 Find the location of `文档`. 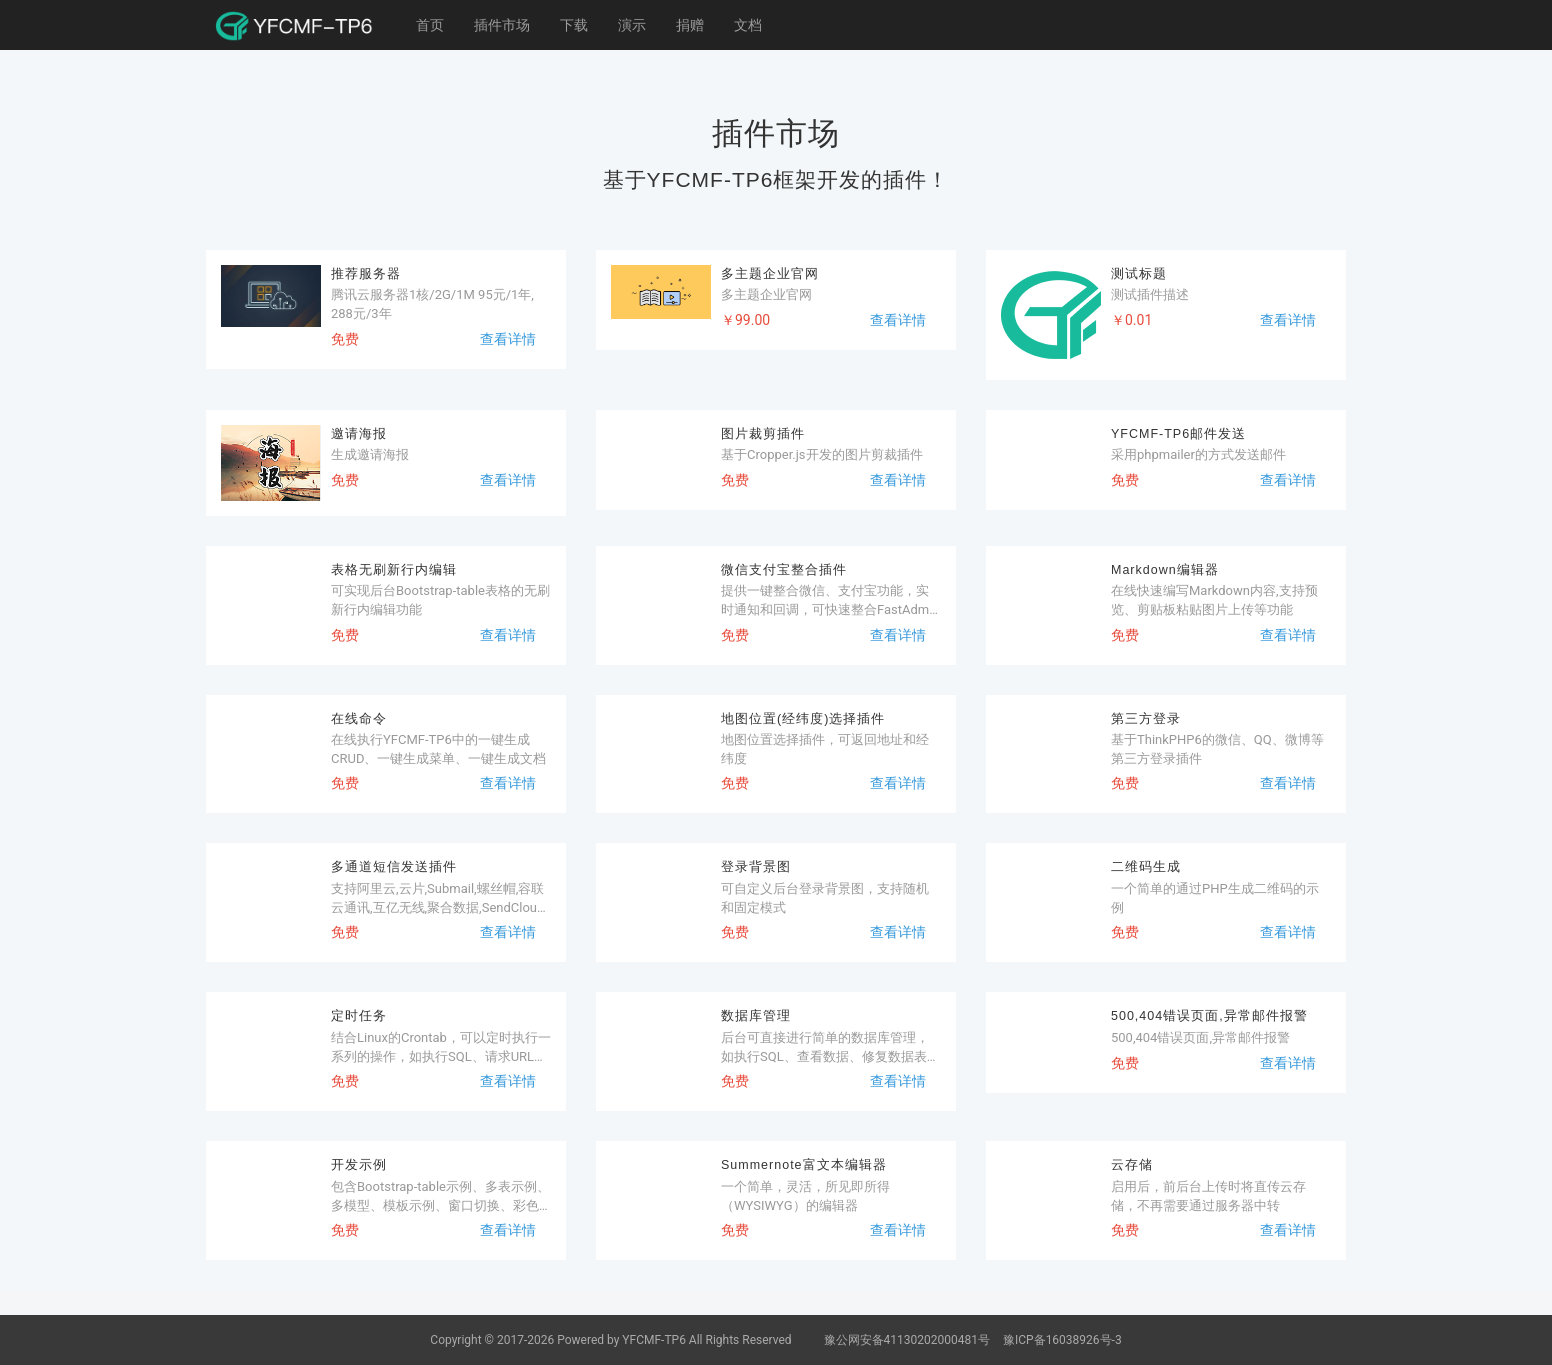

文档 is located at coordinates (748, 25).